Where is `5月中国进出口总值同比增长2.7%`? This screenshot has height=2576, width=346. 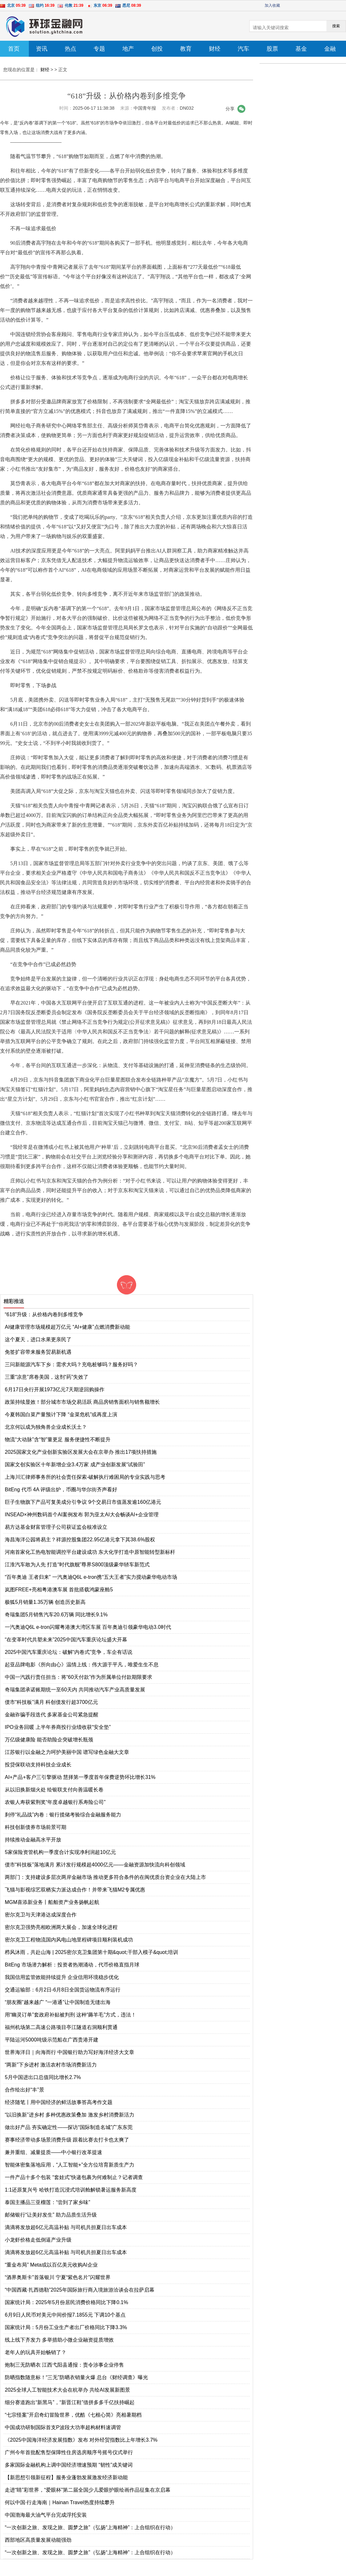
5月中国进出口总值同比增长2.7% is located at coordinates (43, 2077).